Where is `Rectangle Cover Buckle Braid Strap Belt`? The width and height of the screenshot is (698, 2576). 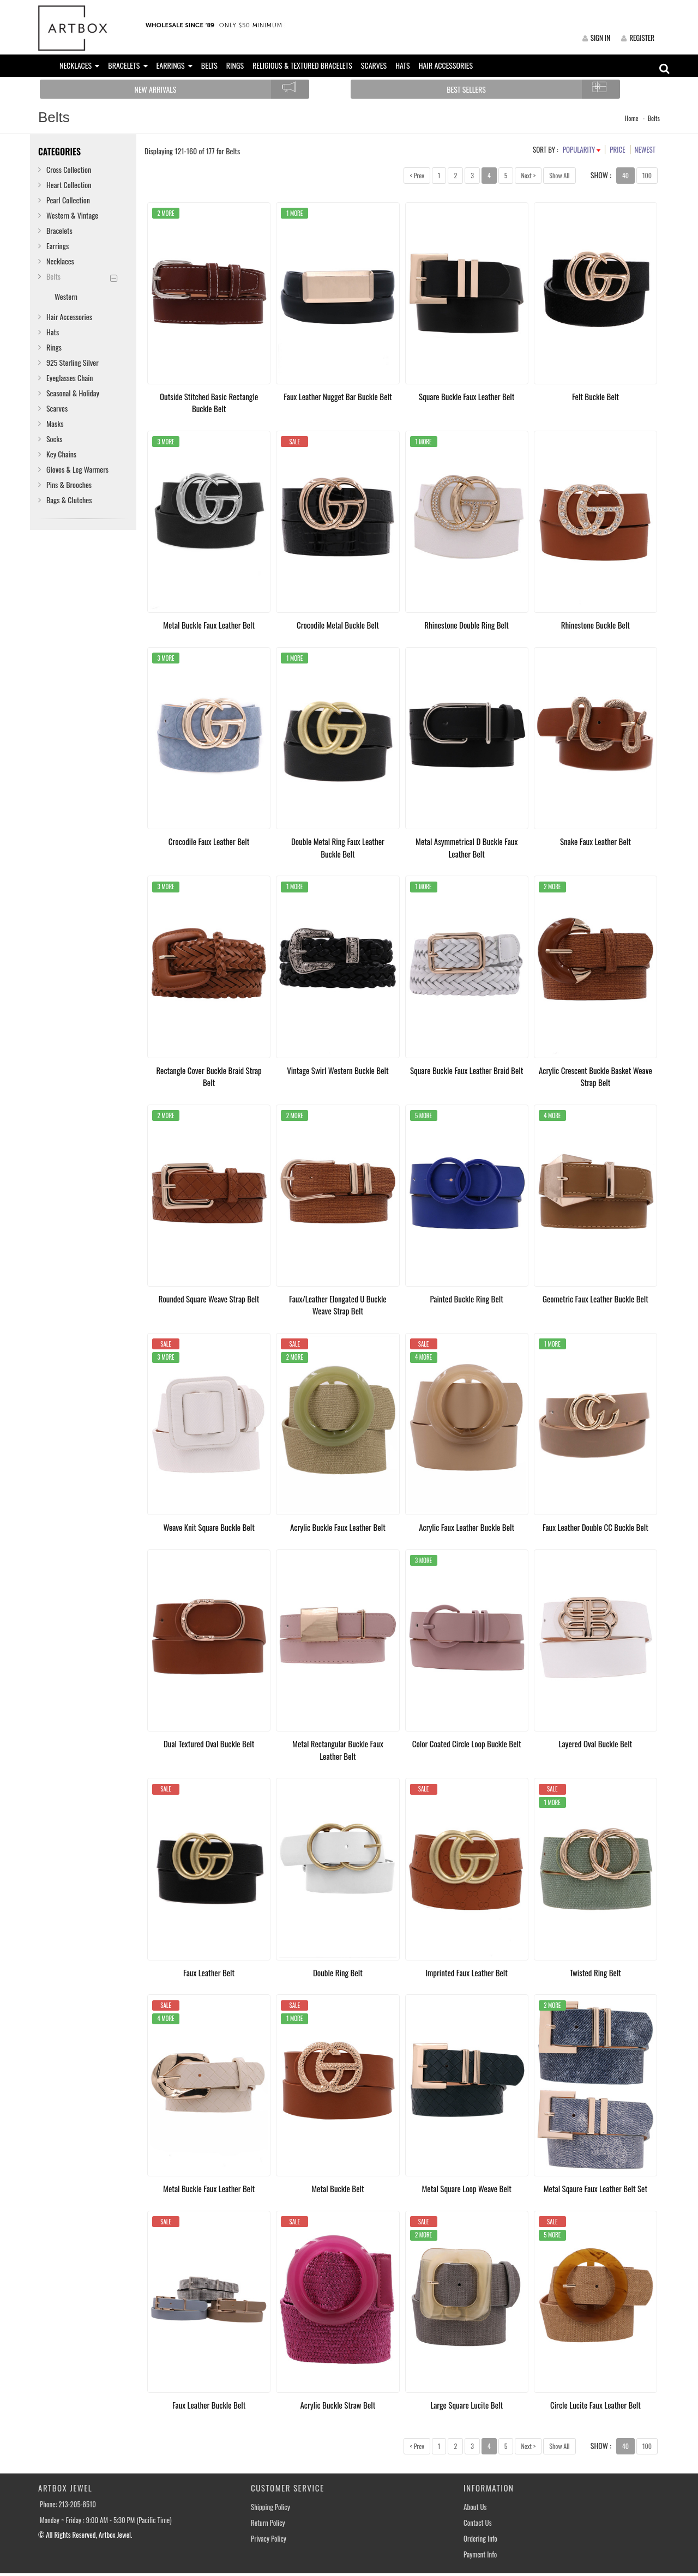 Rectangle Cover Buckle Braid Strap Belt is located at coordinates (208, 1076).